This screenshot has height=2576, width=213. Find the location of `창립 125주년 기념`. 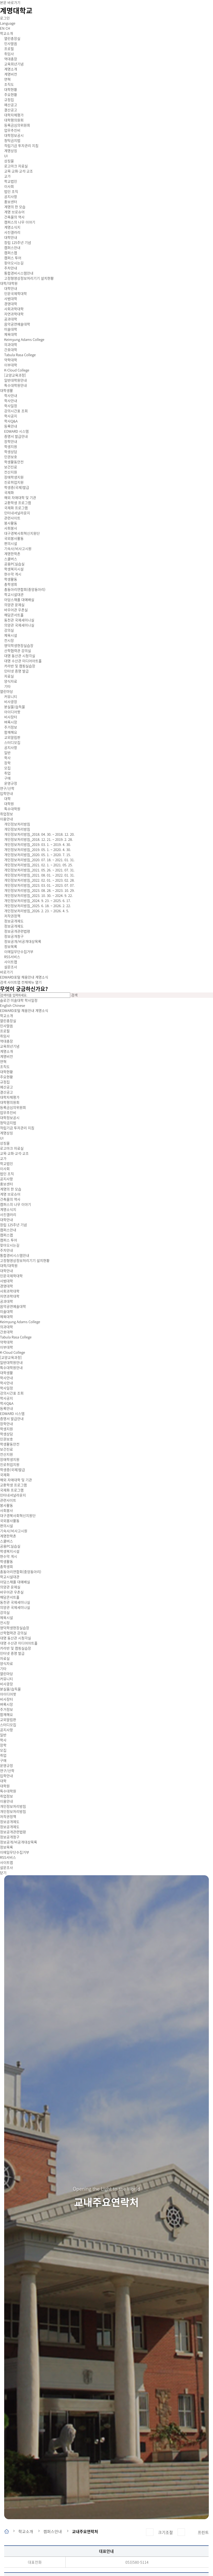

창립 125주년 기념 is located at coordinates (13, 1224).